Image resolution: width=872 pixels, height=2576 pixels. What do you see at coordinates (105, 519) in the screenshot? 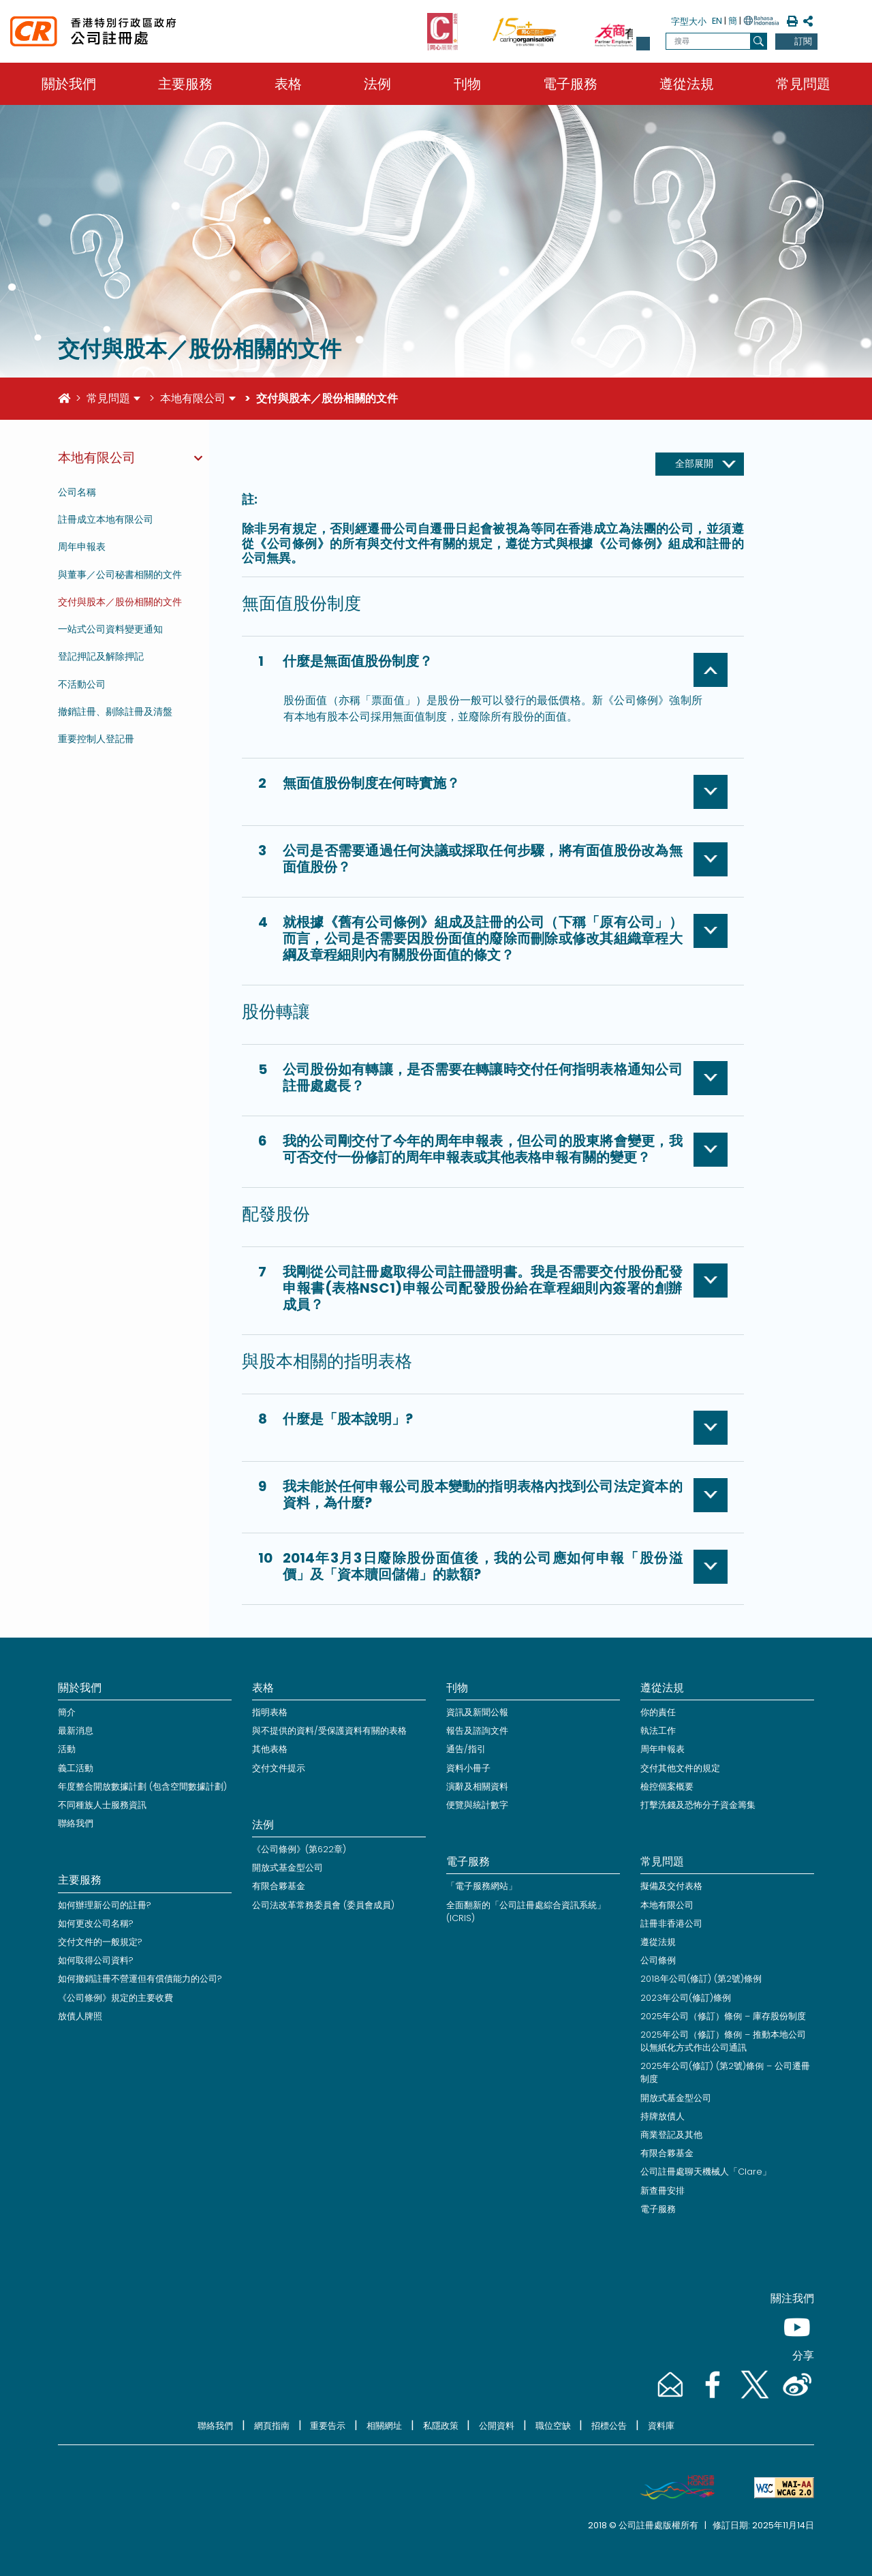
I see `註冊成立本地有限公司` at bounding box center [105, 519].